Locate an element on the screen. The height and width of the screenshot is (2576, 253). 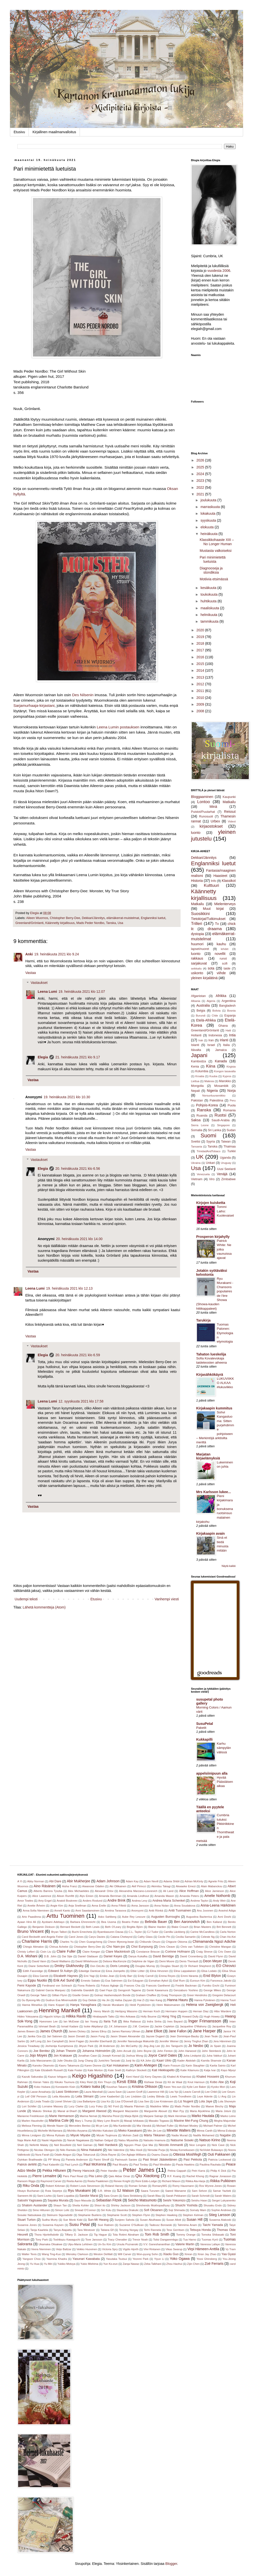
Leye Adenle is located at coordinates (205, 2096).